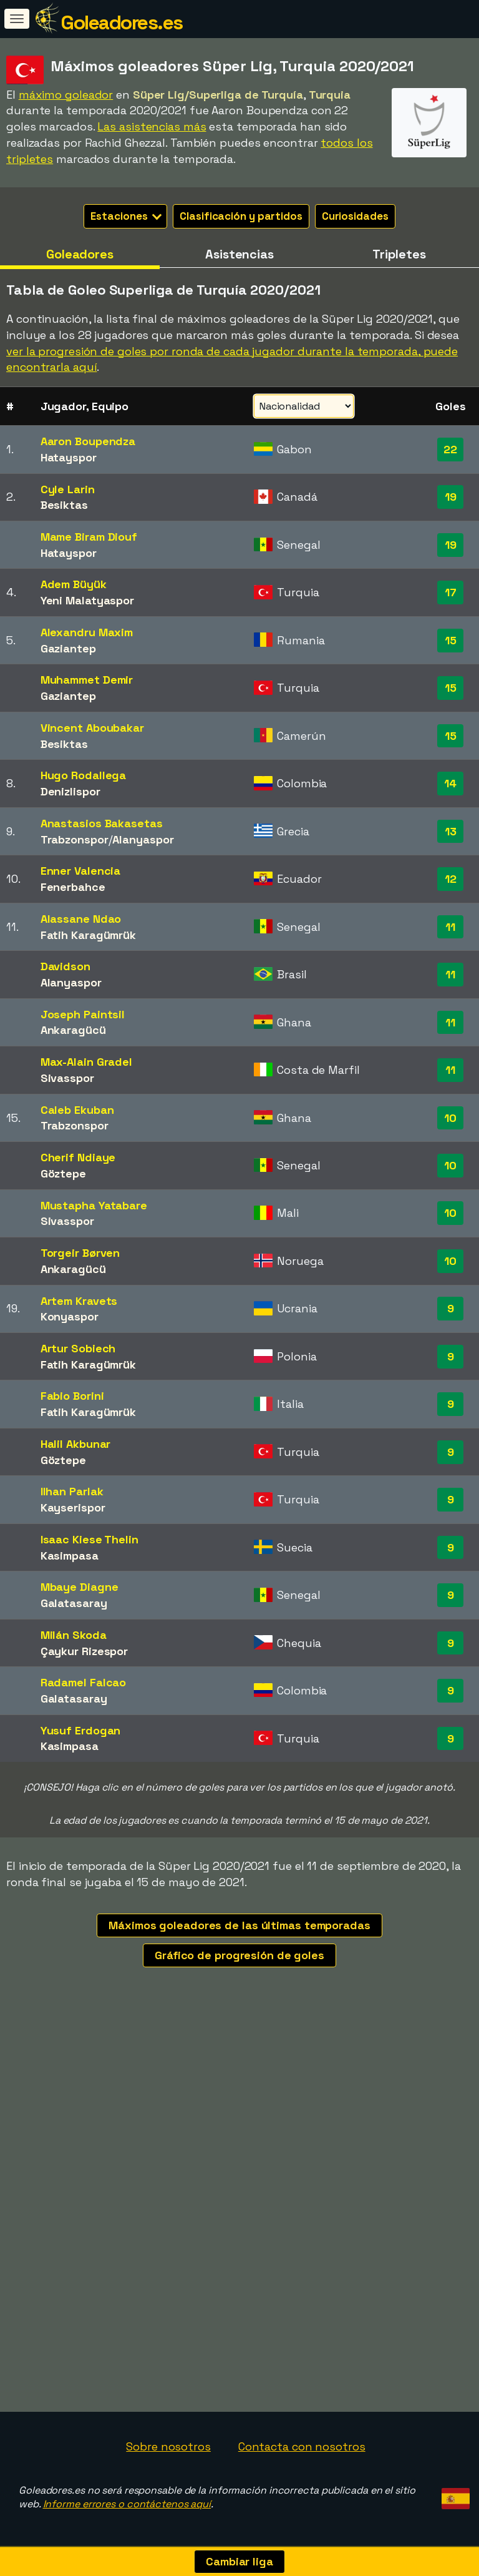 The width and height of the screenshot is (479, 2576). Describe the element at coordinates (102, 823) in the screenshot. I see `Anastasios Bakasetas` at that location.